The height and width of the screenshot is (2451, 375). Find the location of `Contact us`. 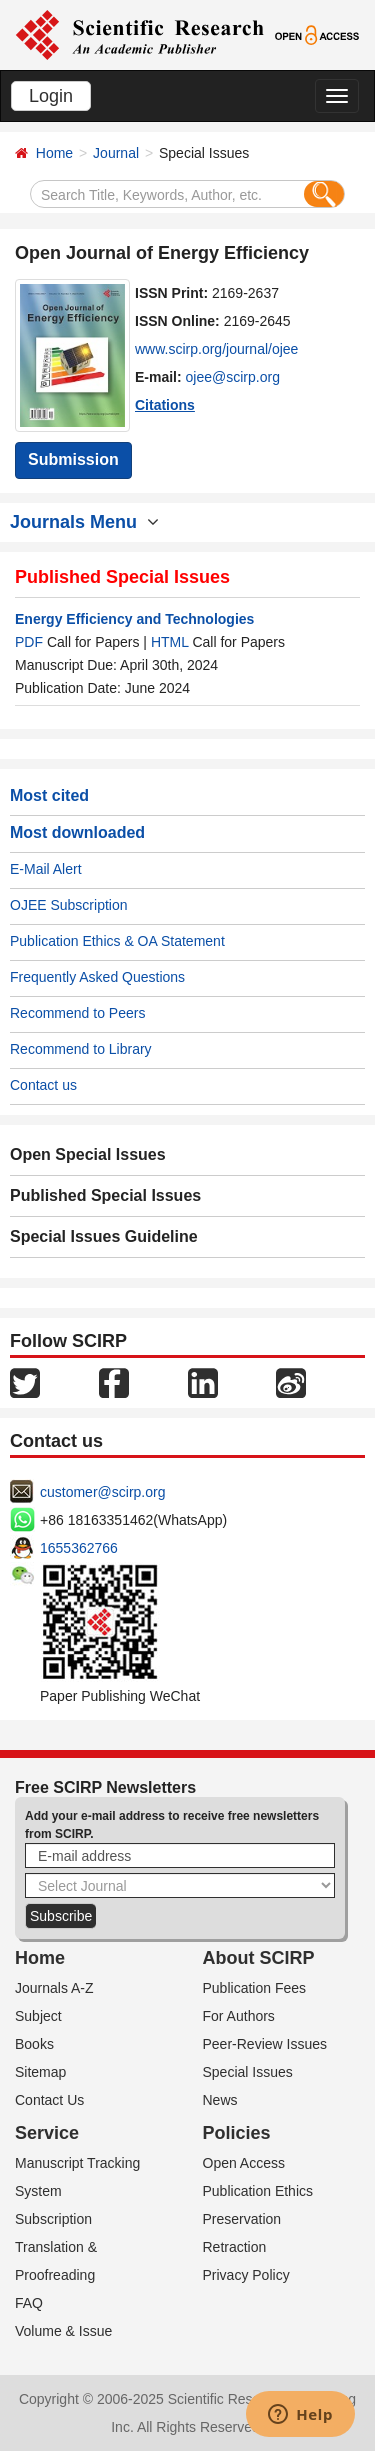

Contact us is located at coordinates (43, 1085).